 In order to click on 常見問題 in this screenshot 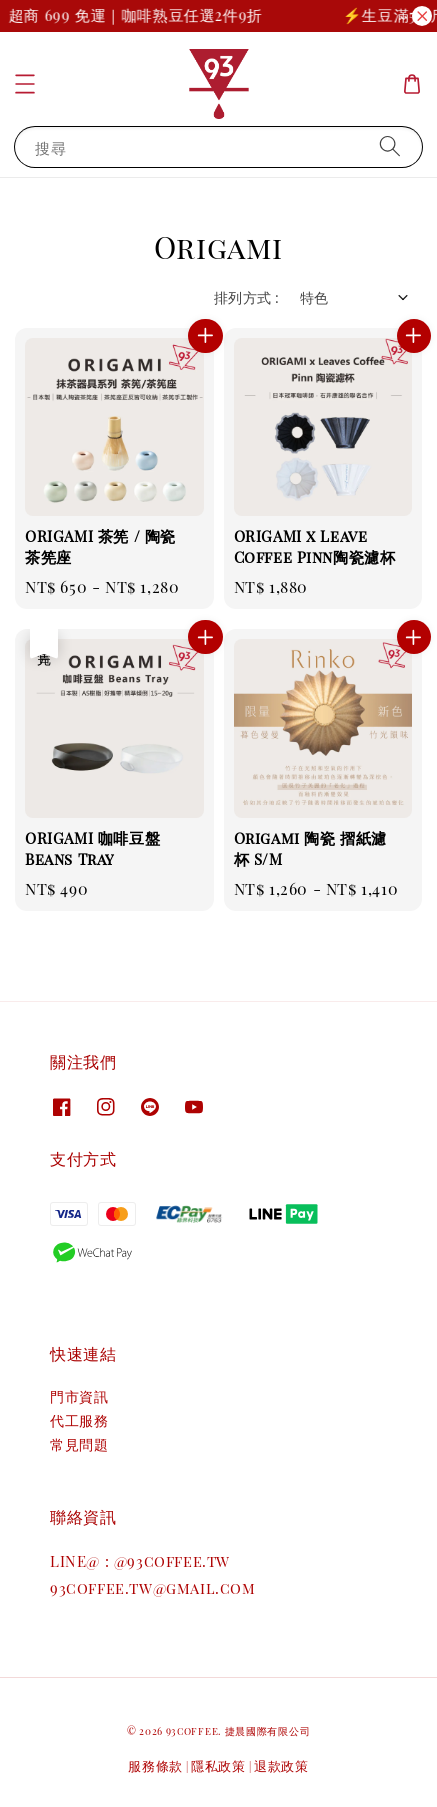, I will do `click(79, 1444)`.